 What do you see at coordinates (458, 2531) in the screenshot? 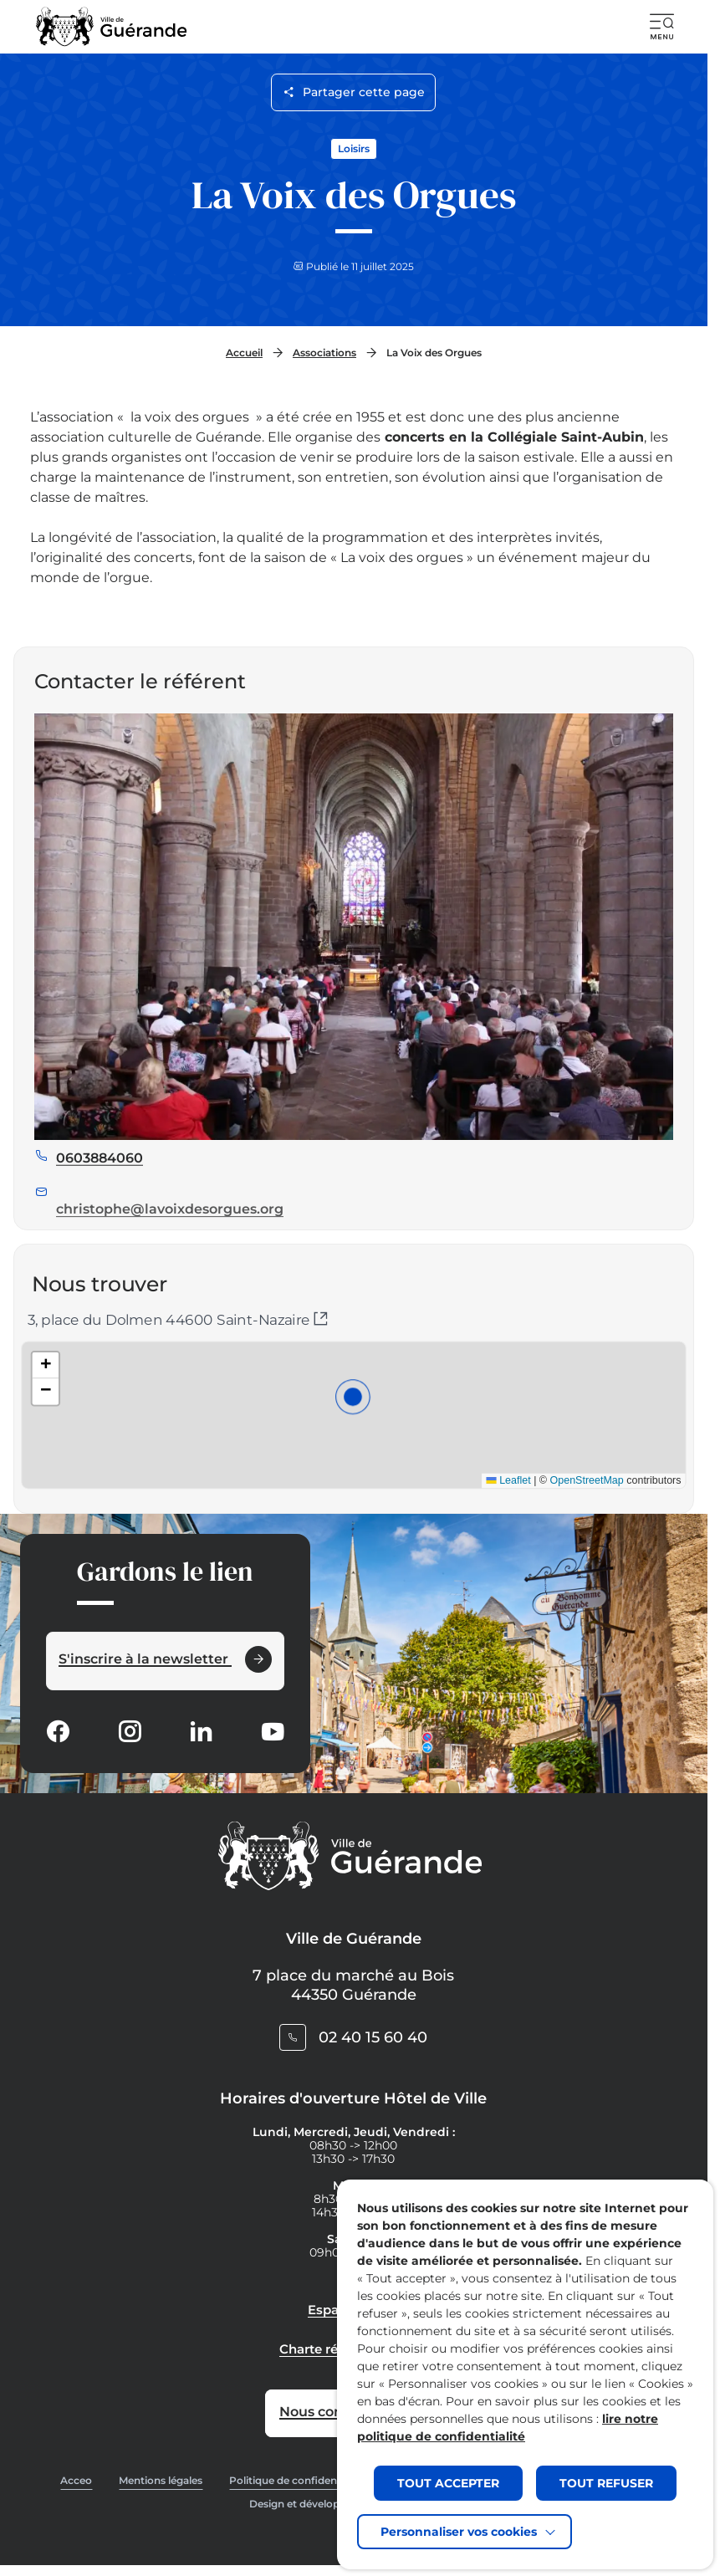
I see `Personnaliser vos cookies [button]` at bounding box center [458, 2531].